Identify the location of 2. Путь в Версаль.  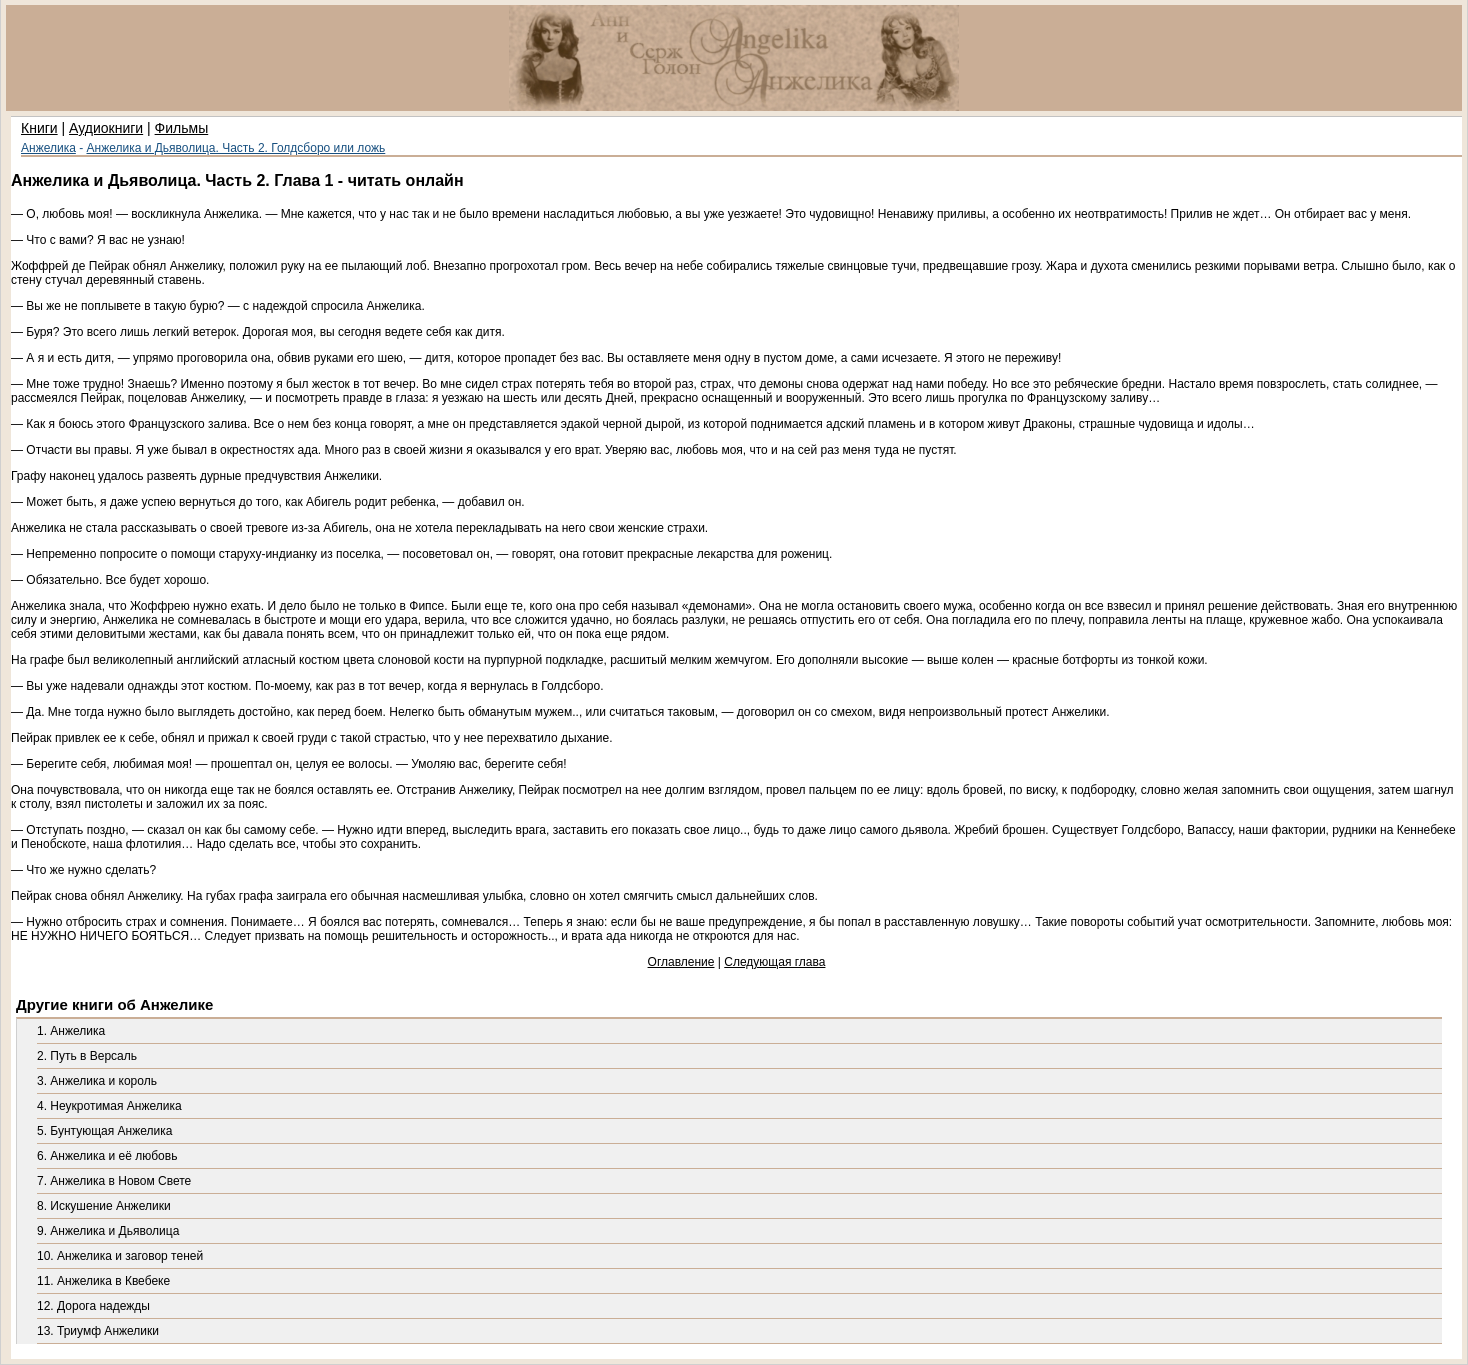
(87, 1056).